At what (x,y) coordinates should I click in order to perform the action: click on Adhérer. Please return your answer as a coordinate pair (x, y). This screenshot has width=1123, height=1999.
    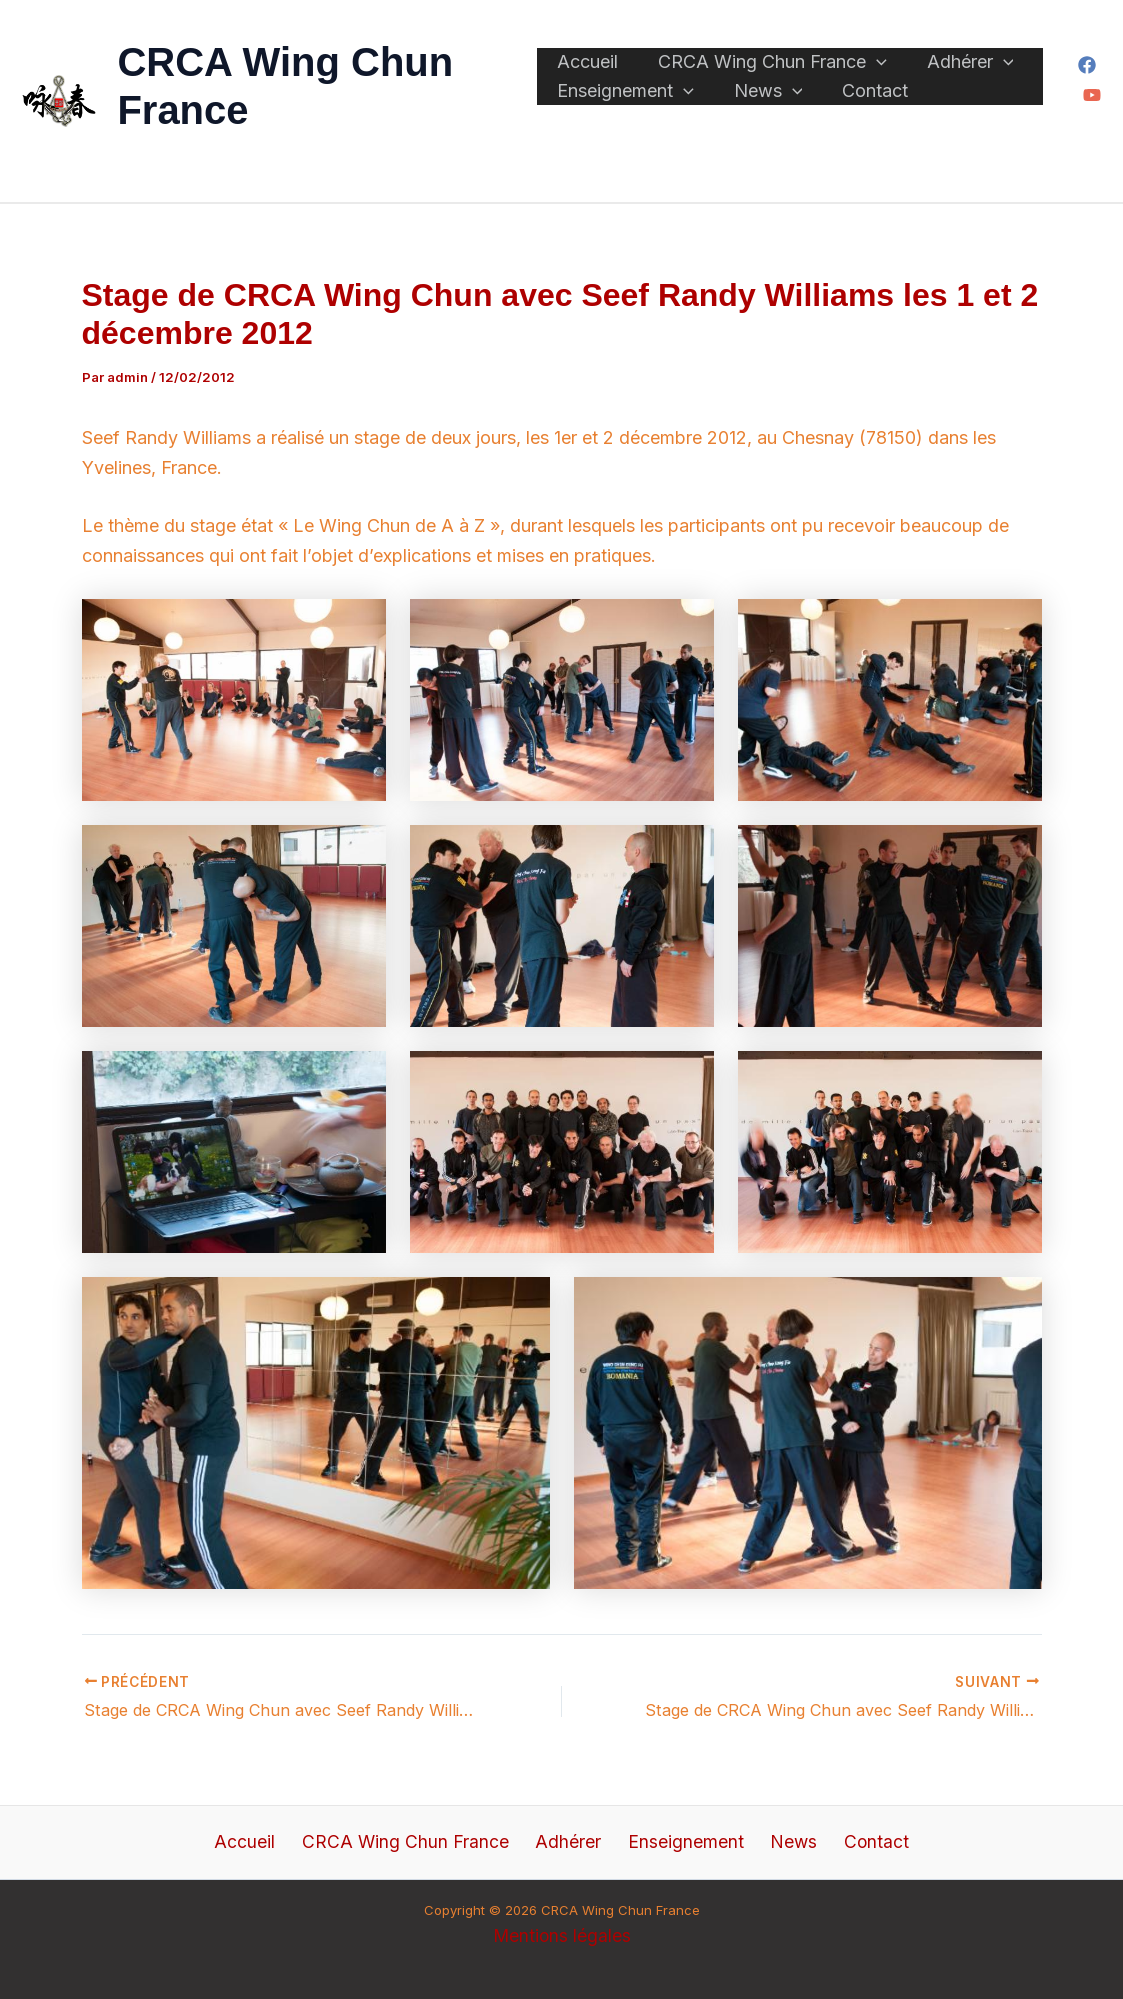
    Looking at the image, I should click on (930, 51).